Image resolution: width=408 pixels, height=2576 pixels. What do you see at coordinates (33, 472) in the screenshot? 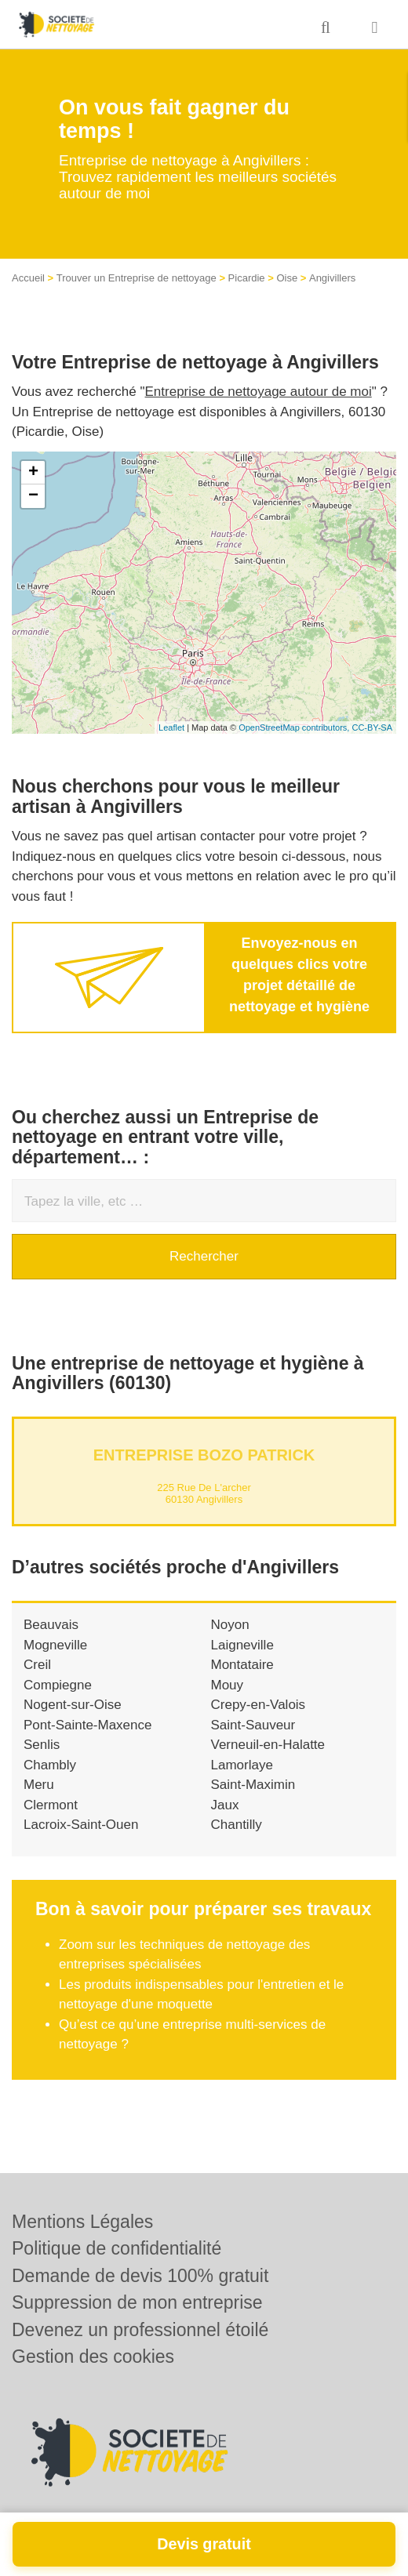
I see `+ [button]` at bounding box center [33, 472].